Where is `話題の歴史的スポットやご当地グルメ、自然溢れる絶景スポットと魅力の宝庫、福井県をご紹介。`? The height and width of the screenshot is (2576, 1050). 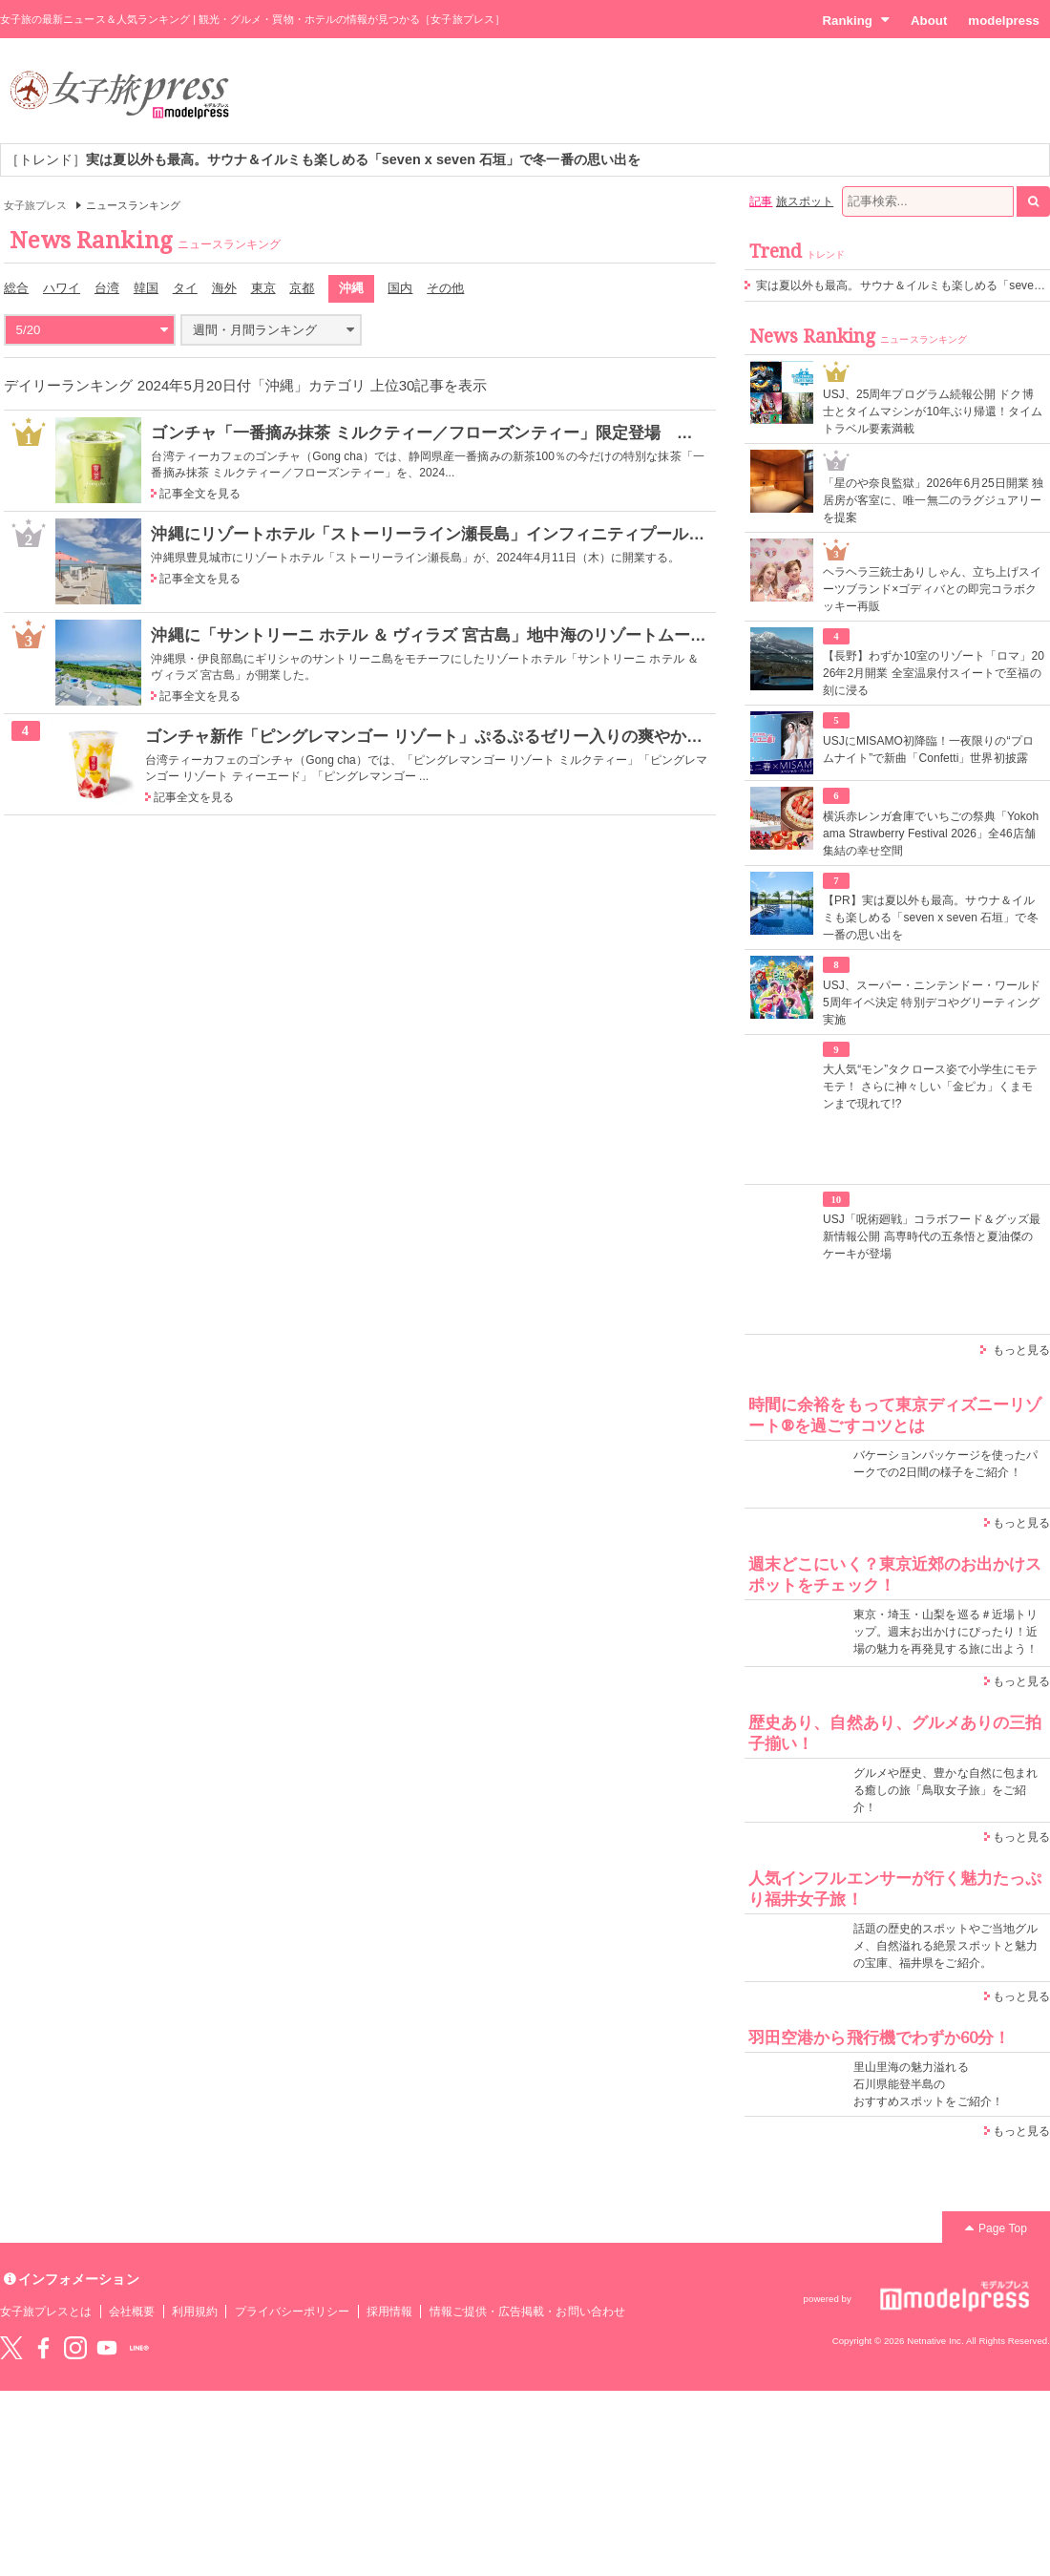
話題の歴史的スポットやご当地グルメ、自然溢れる絶景スポットと魅力の宝庫、福井県をご紹介。 is located at coordinates (945, 1946).